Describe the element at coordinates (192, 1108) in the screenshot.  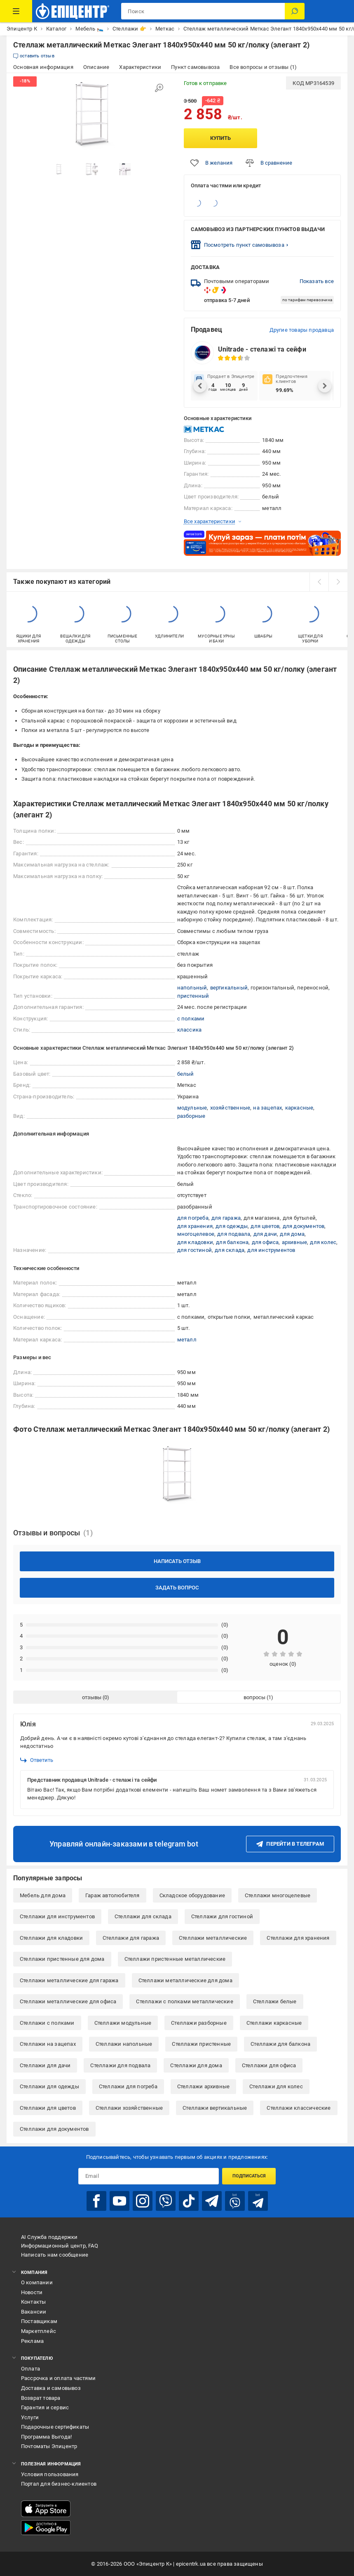
I see `модульные` at that location.